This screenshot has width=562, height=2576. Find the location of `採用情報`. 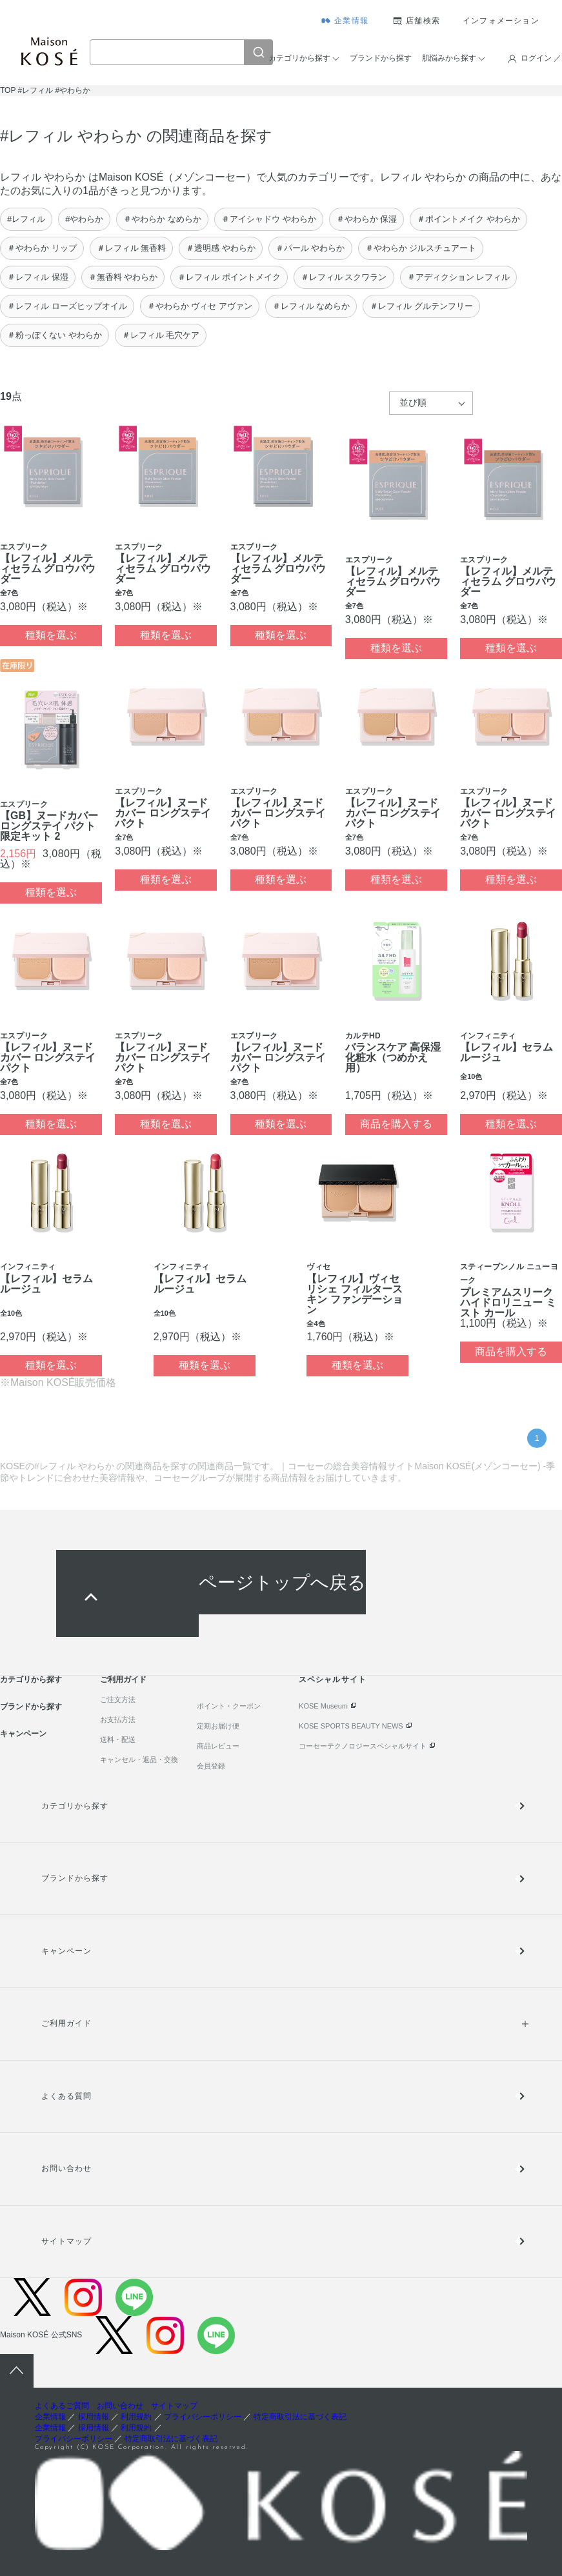

採用情報 is located at coordinates (93, 2416).